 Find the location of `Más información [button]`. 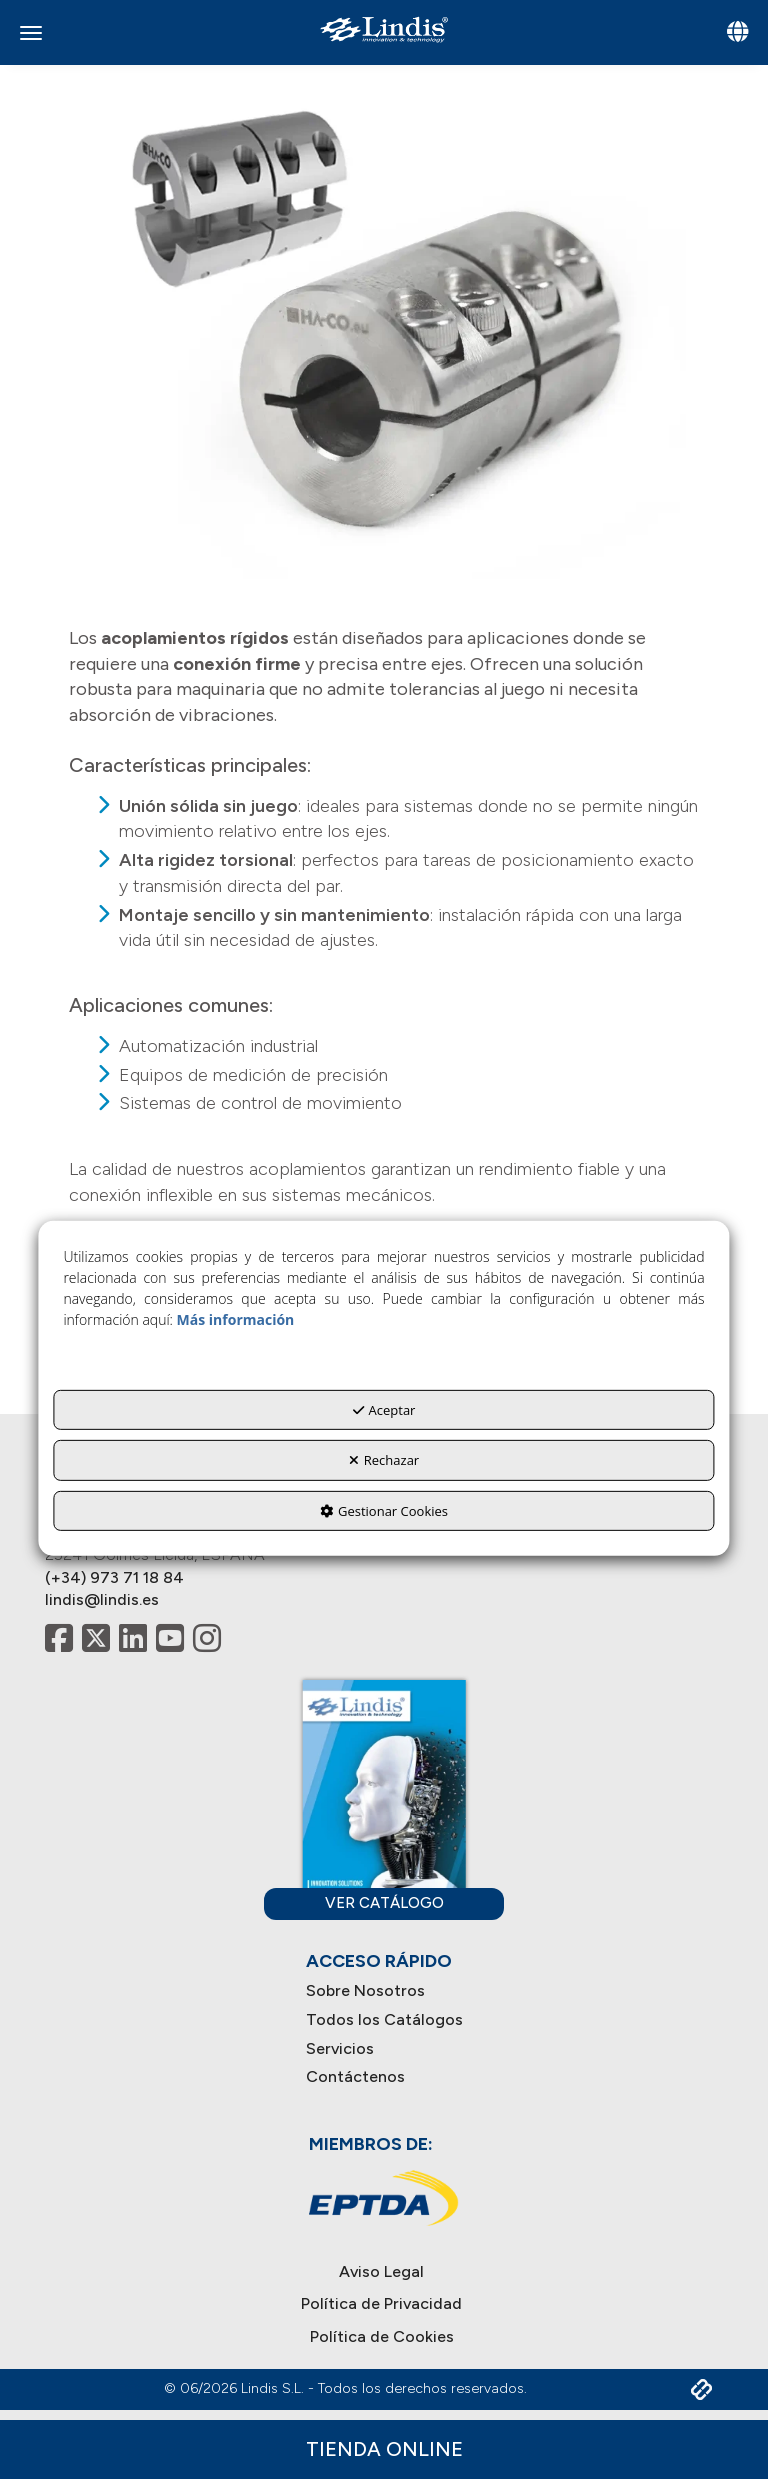

Más información [button] is located at coordinates (236, 1318).